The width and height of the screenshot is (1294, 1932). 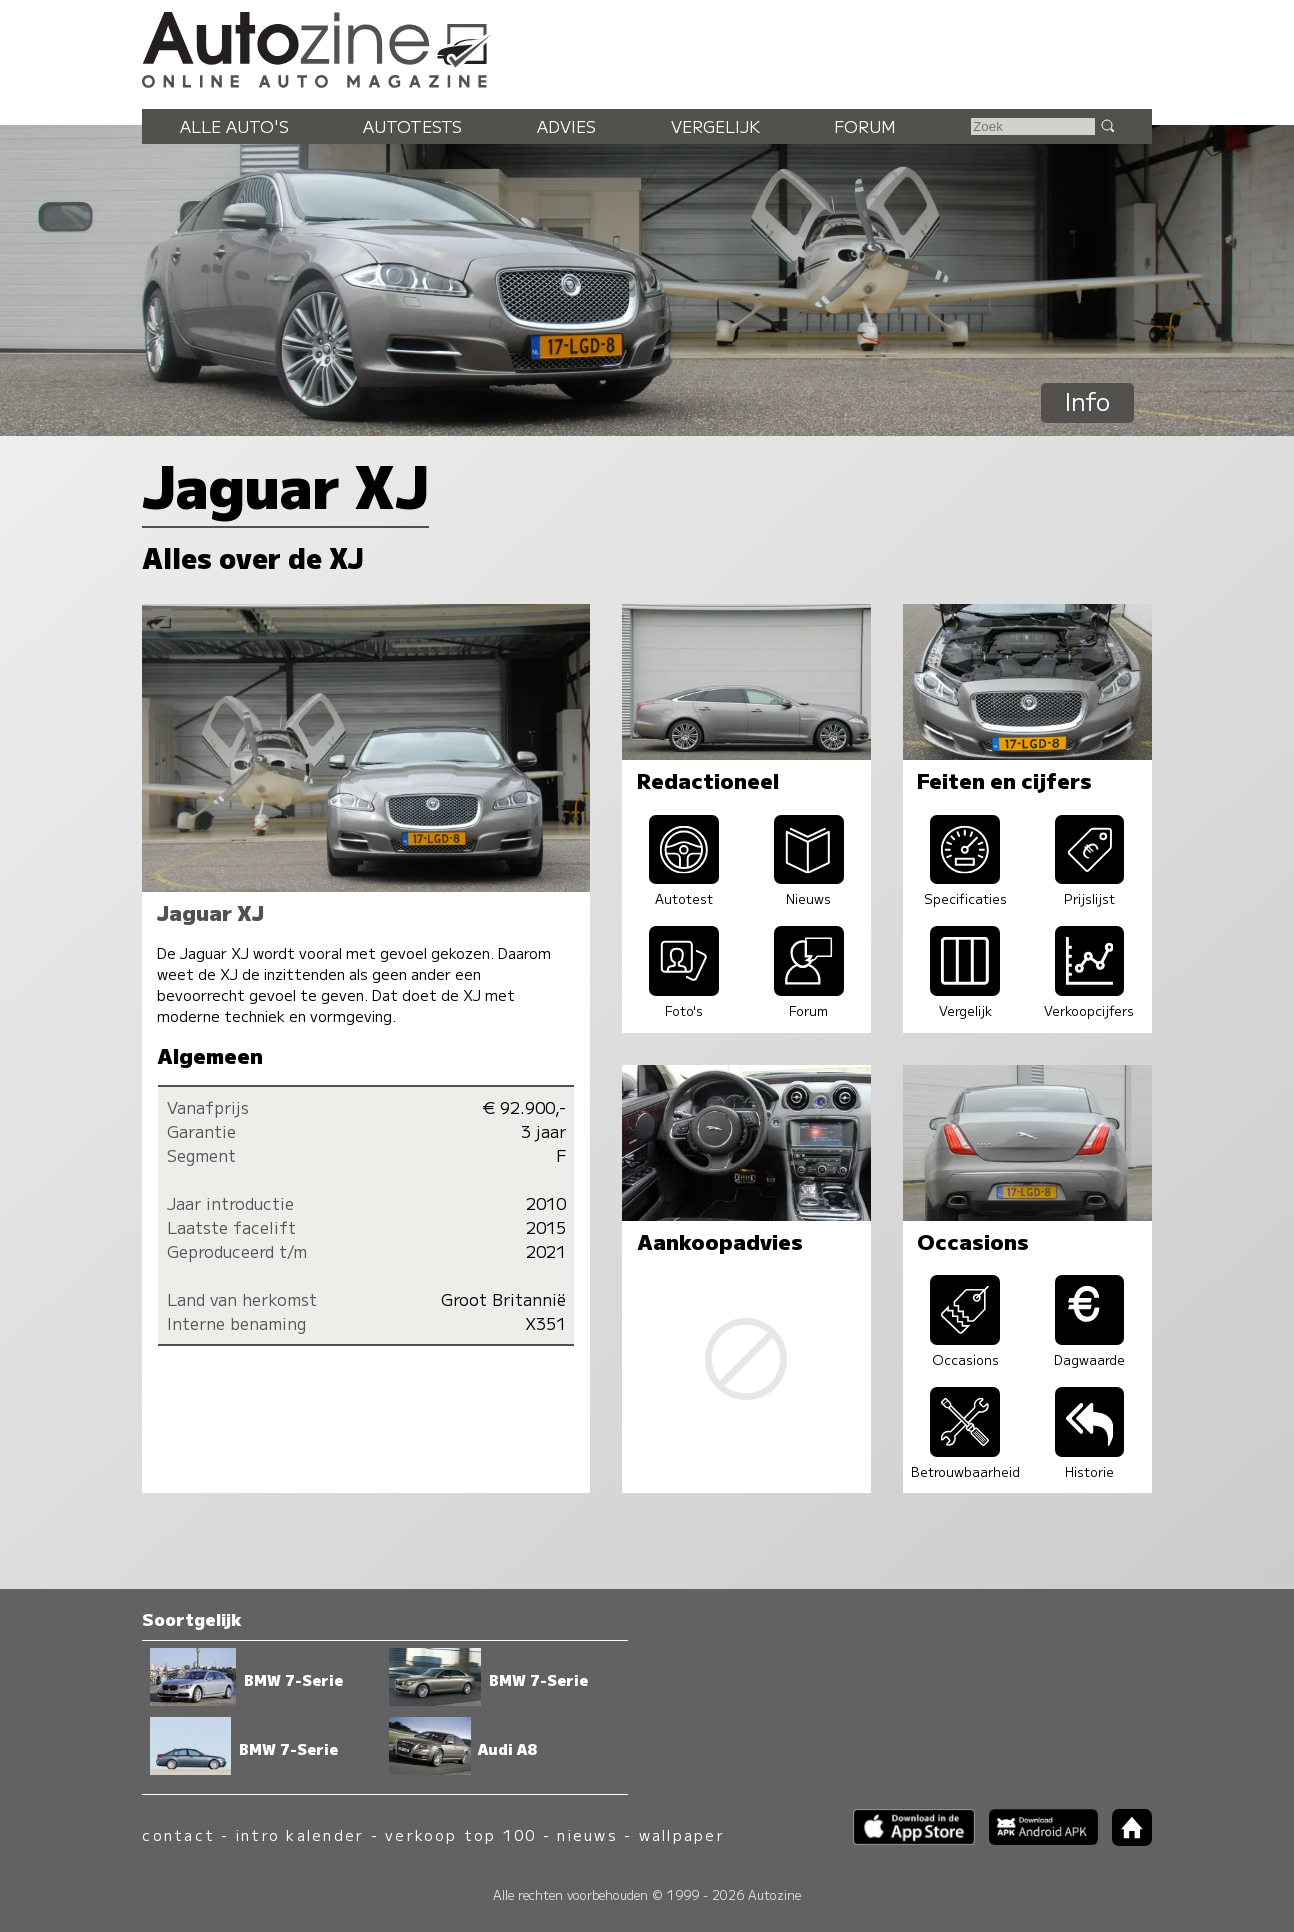 I want to click on Alle auto's, so click(x=234, y=126).